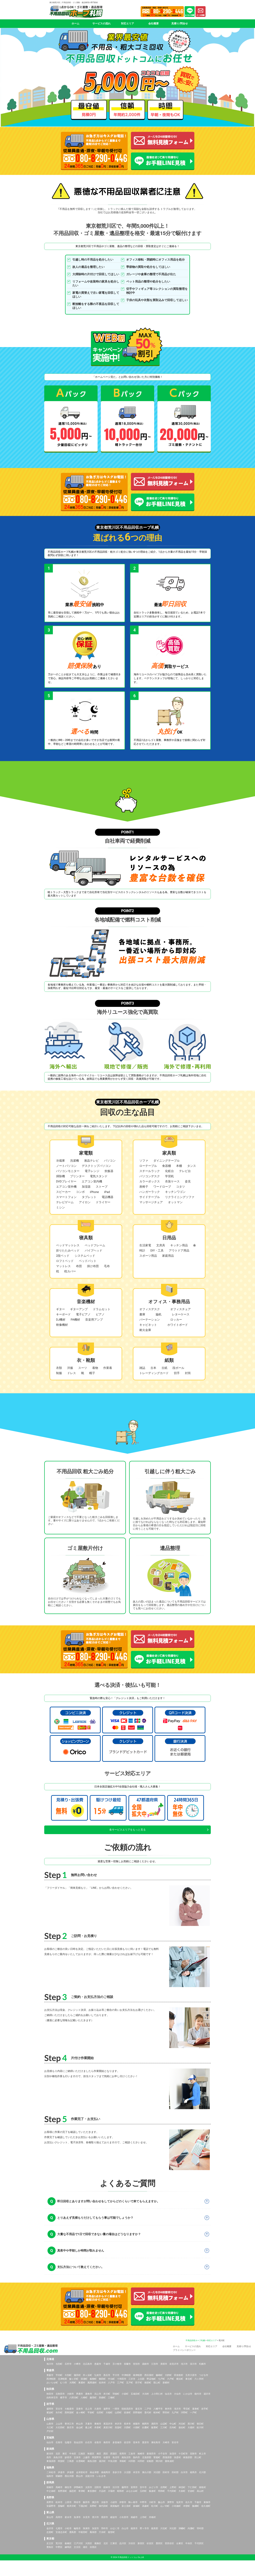 Image resolution: width=255 pixels, height=2576 pixels. Describe the element at coordinates (159, 2543) in the screenshot. I see `墨田区` at that location.